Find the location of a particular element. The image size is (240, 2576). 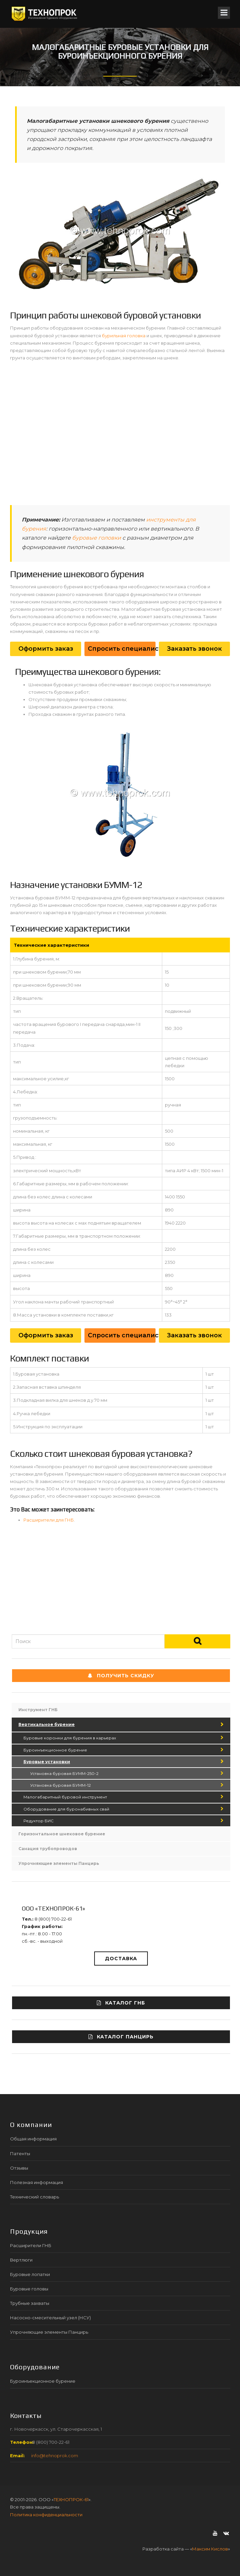

Вертлюги is located at coordinates (21, 2260).